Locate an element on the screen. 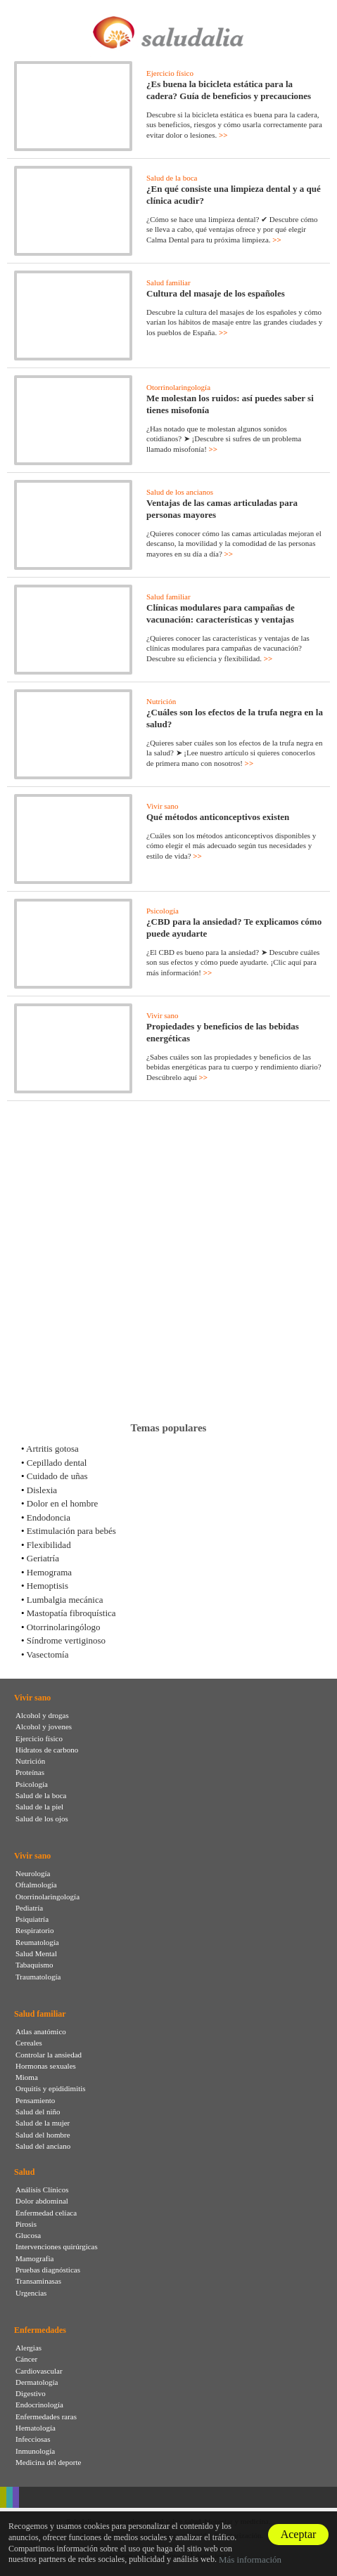 The width and height of the screenshot is (337, 2576). Clínicas modulares para campañas de vacunación: características y ventajas is located at coordinates (220, 613).